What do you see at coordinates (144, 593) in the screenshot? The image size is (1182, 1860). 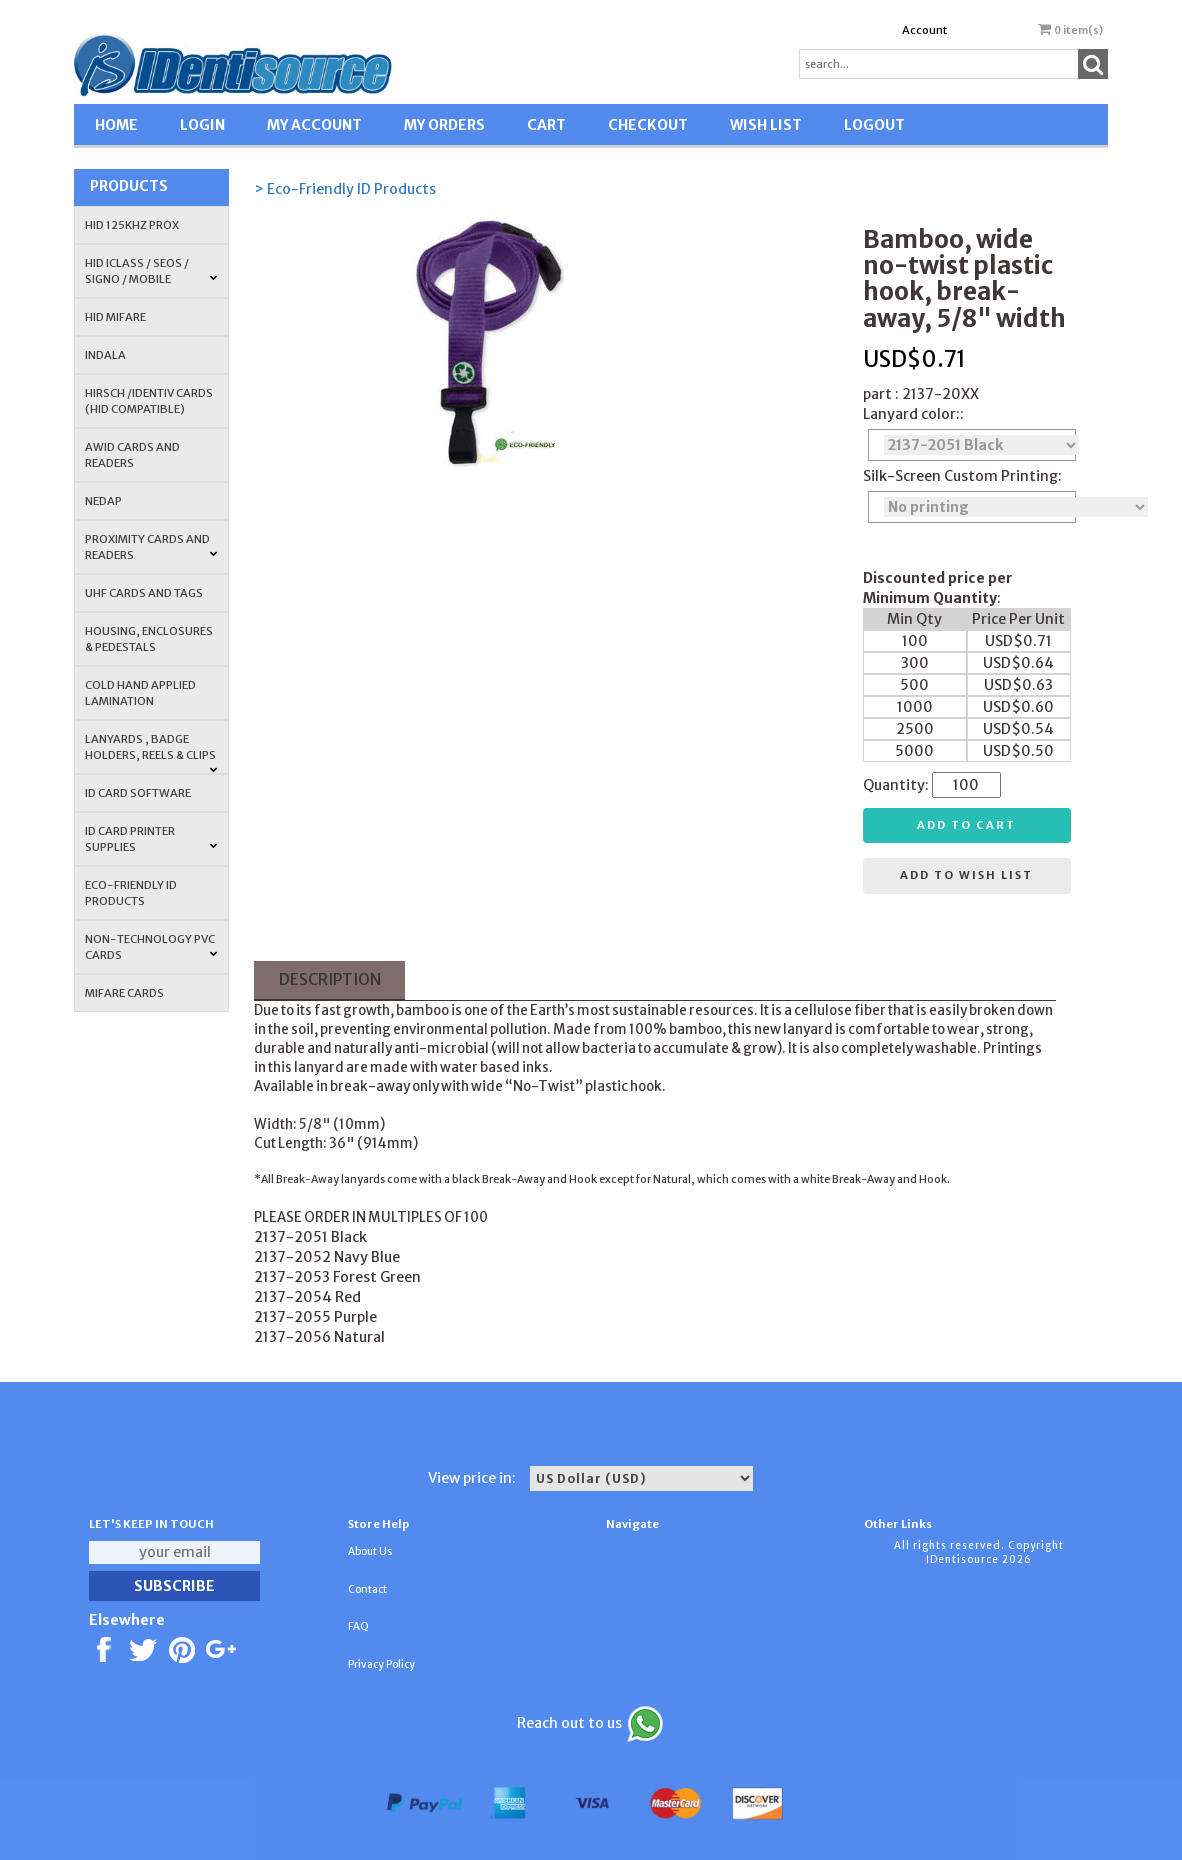 I see `UHF CARDS AND TAGS` at bounding box center [144, 593].